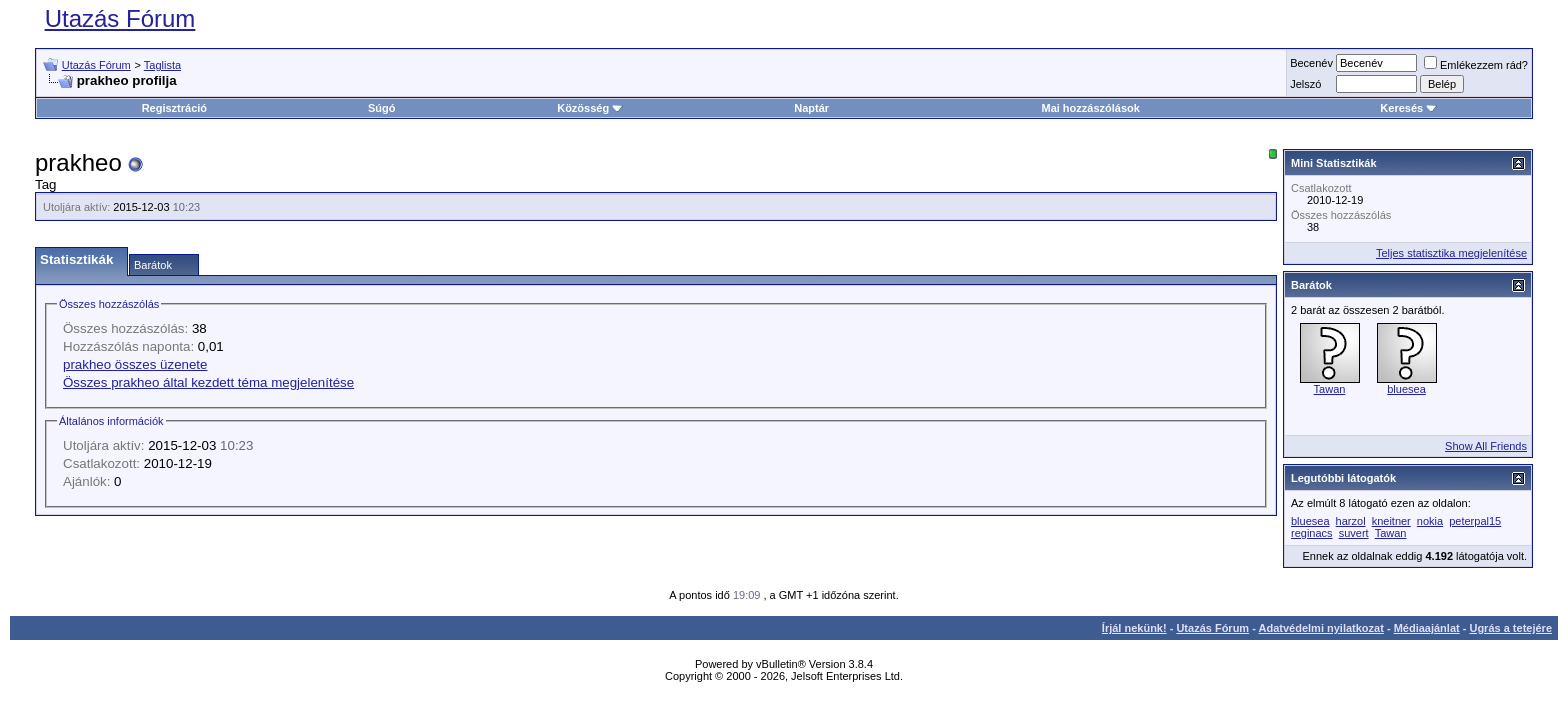  What do you see at coordinates (382, 108) in the screenshot?
I see `Súgó` at bounding box center [382, 108].